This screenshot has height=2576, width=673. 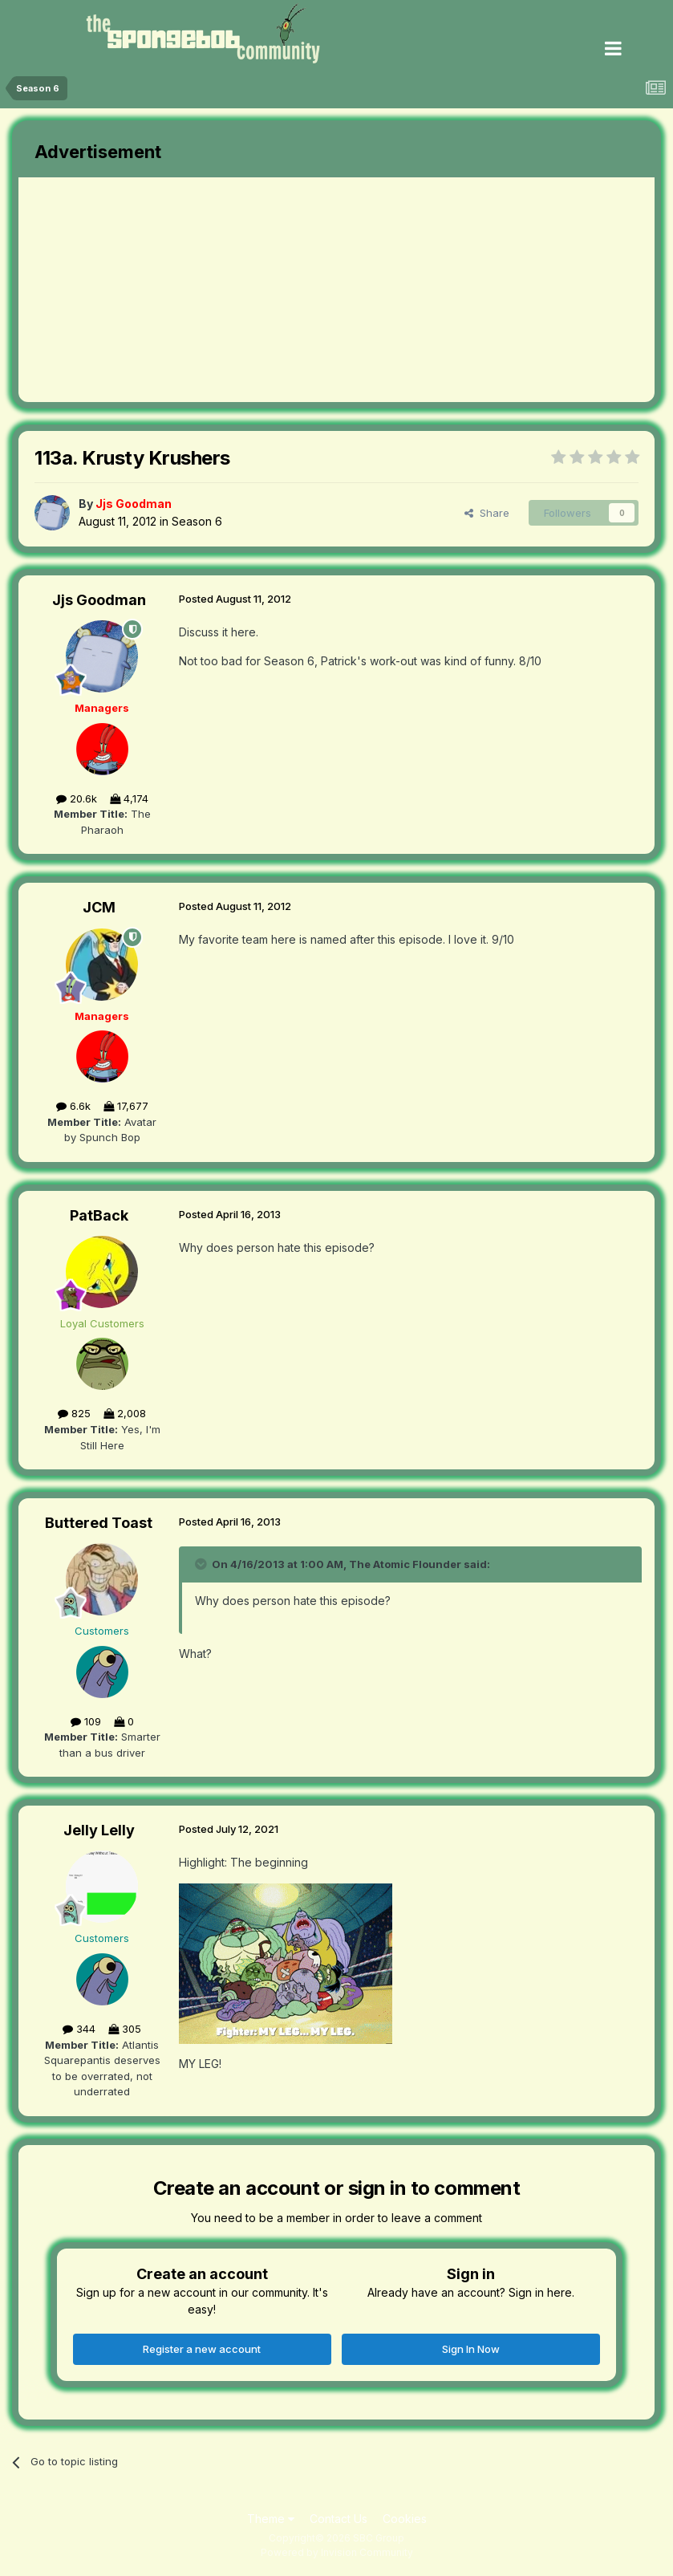 I want to click on Season 6, so click(x=197, y=521).